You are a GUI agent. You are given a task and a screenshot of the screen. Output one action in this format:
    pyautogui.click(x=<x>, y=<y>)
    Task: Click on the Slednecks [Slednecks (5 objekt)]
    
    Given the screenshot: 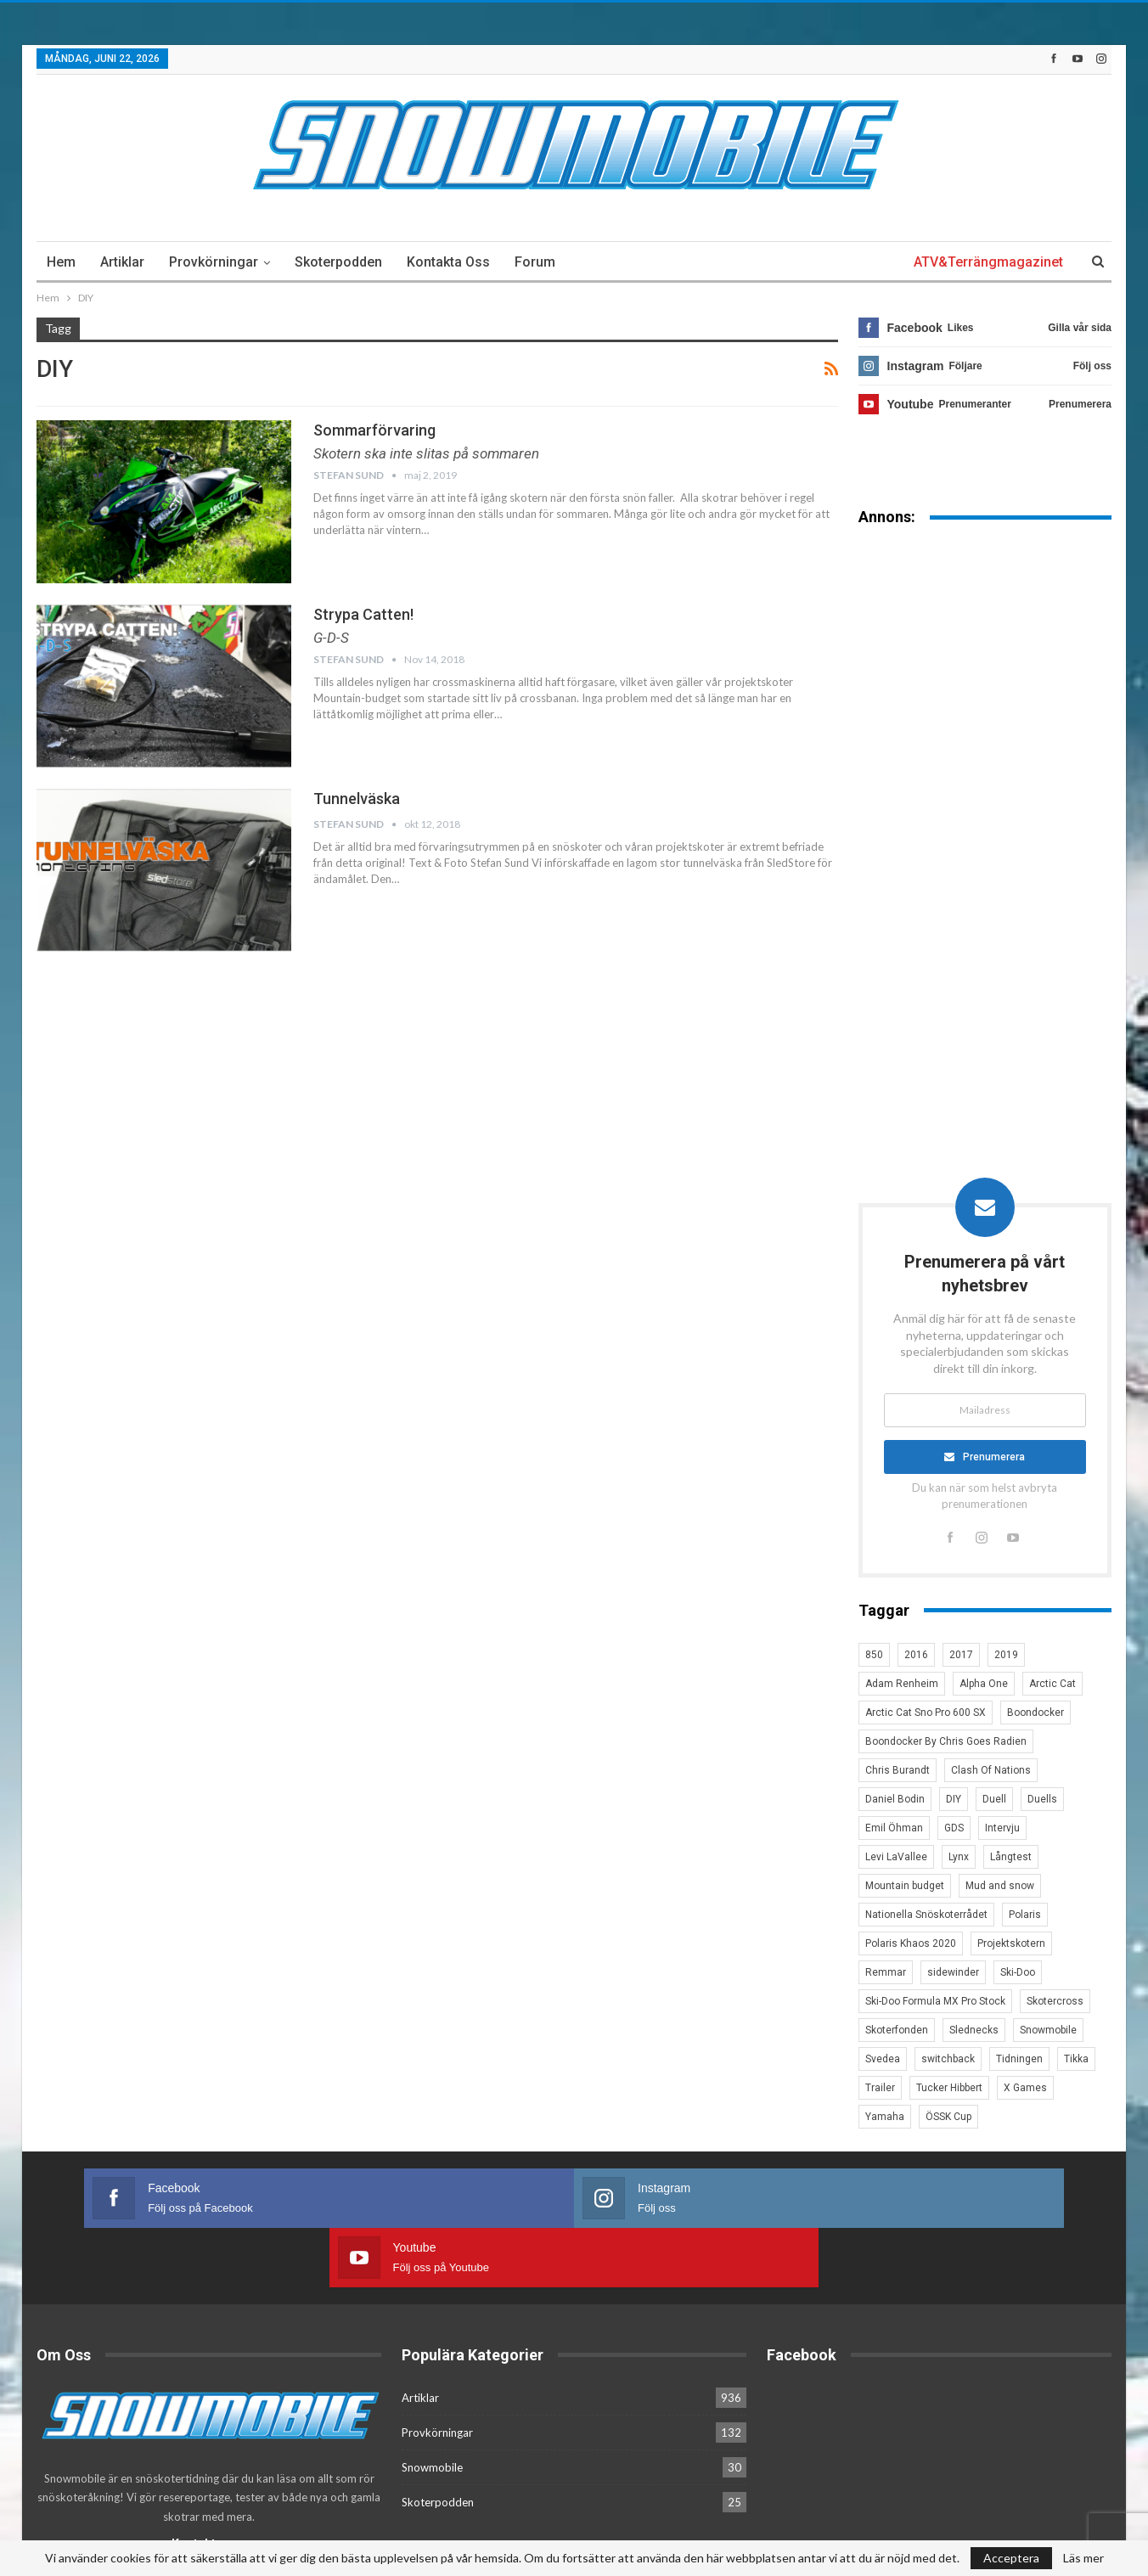 What is the action you would take?
    pyautogui.click(x=974, y=2030)
    